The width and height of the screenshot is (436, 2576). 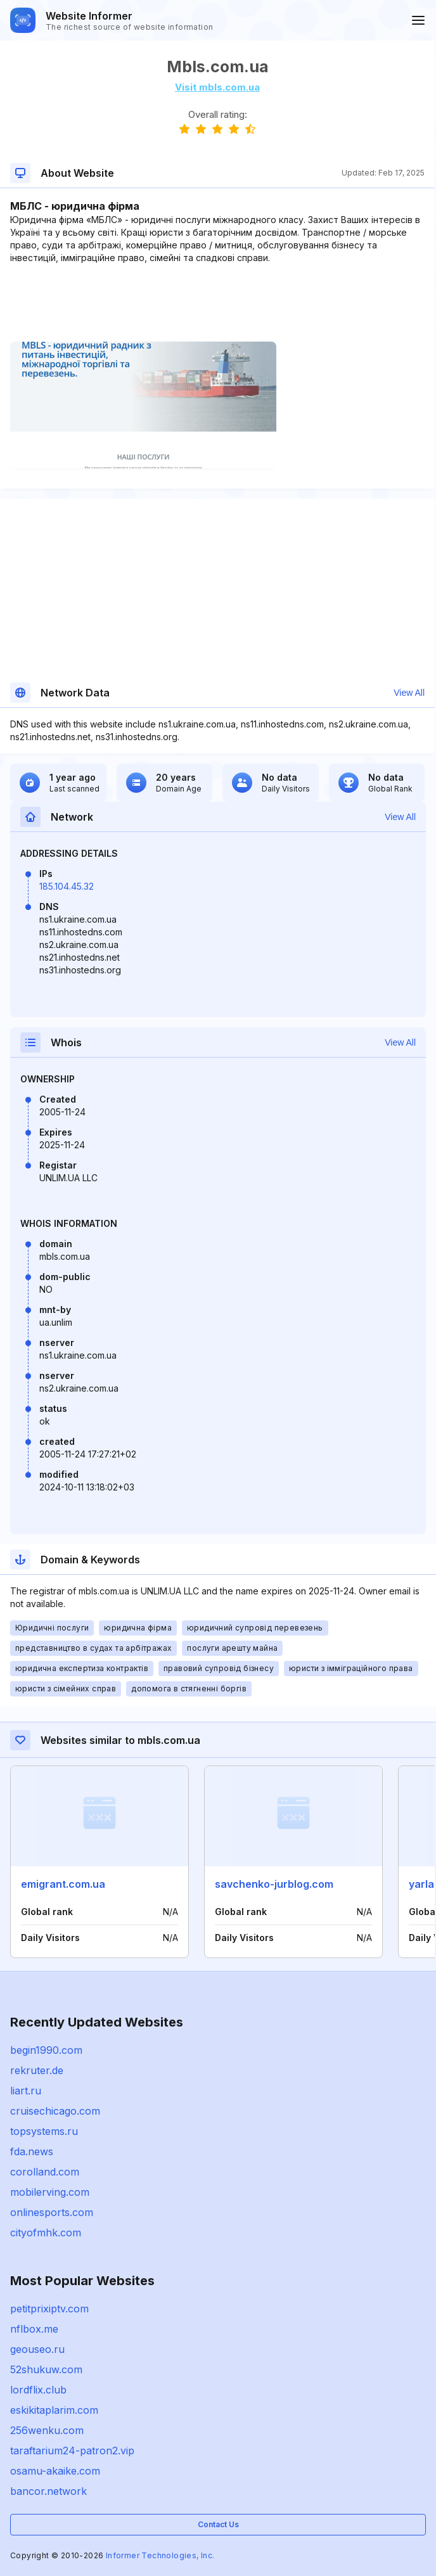 I want to click on nflbox.me, so click(x=34, y=2329).